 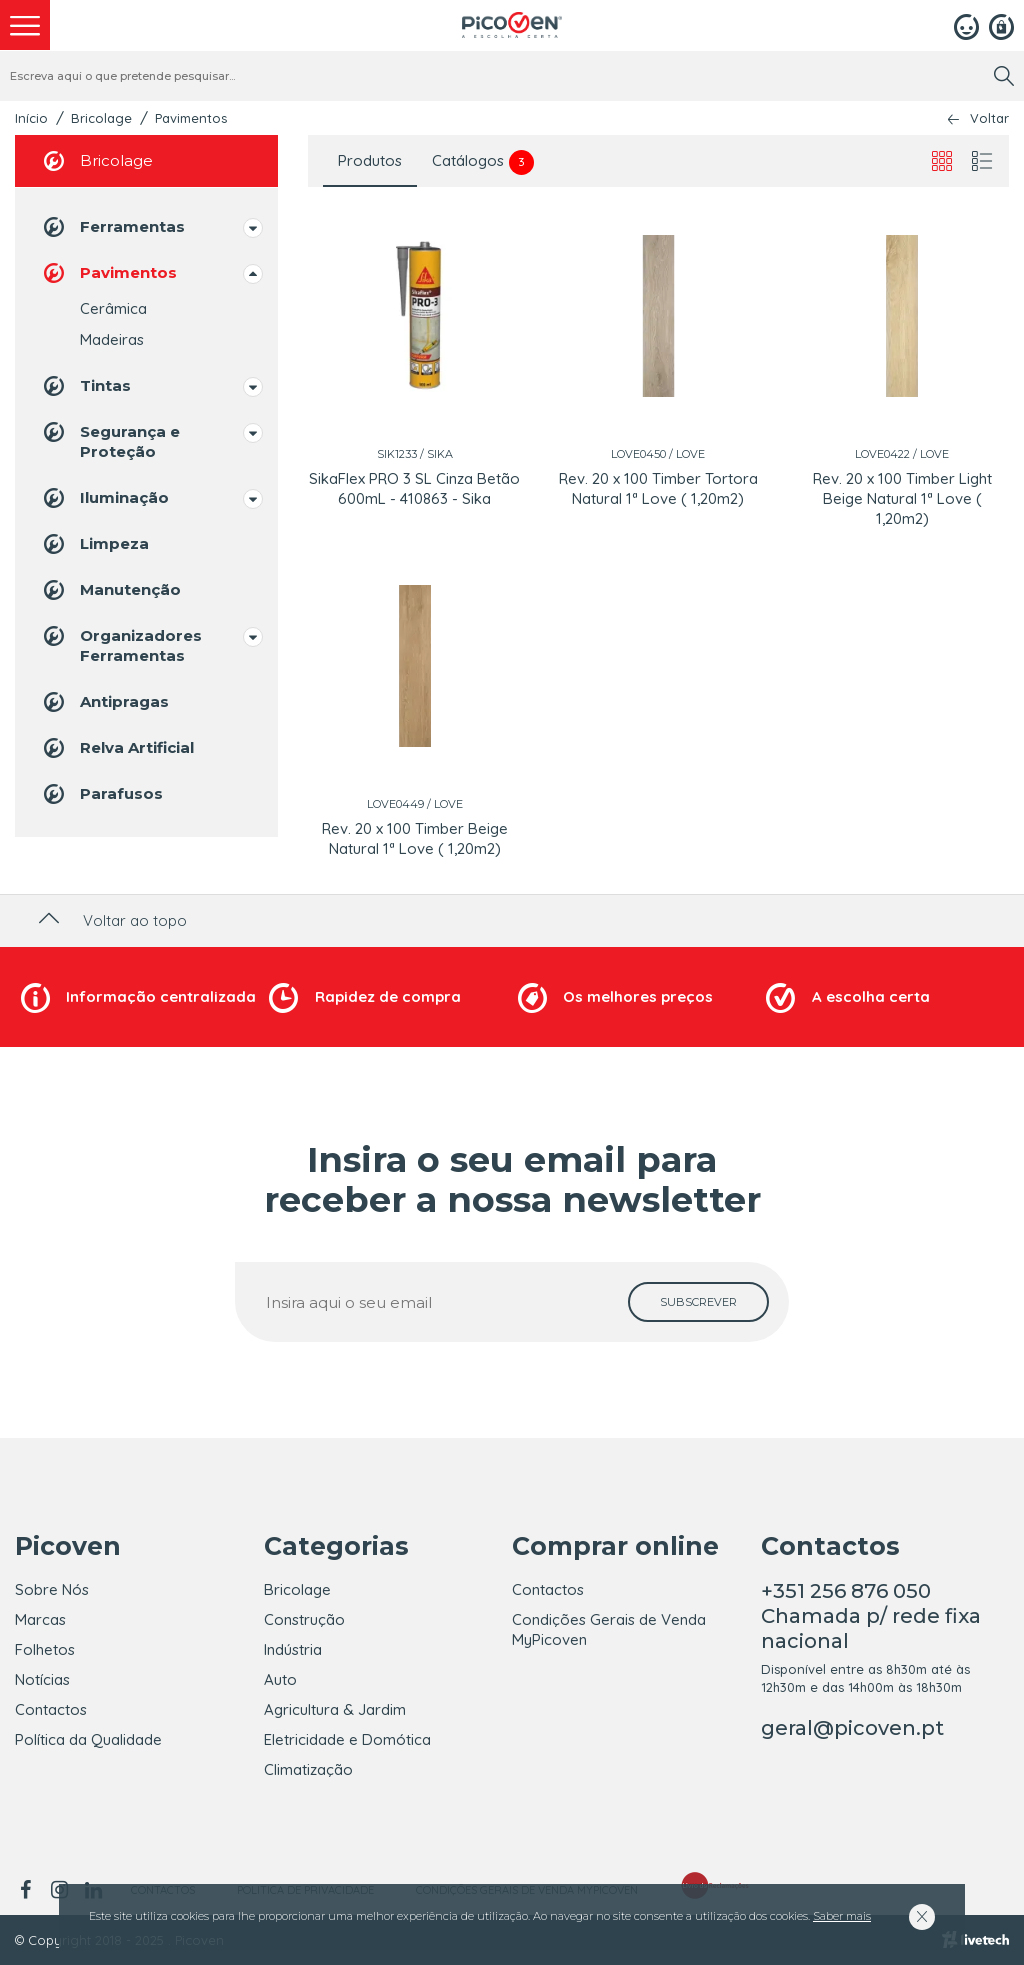 I want to click on Voltar ao topo, so click(x=110, y=920).